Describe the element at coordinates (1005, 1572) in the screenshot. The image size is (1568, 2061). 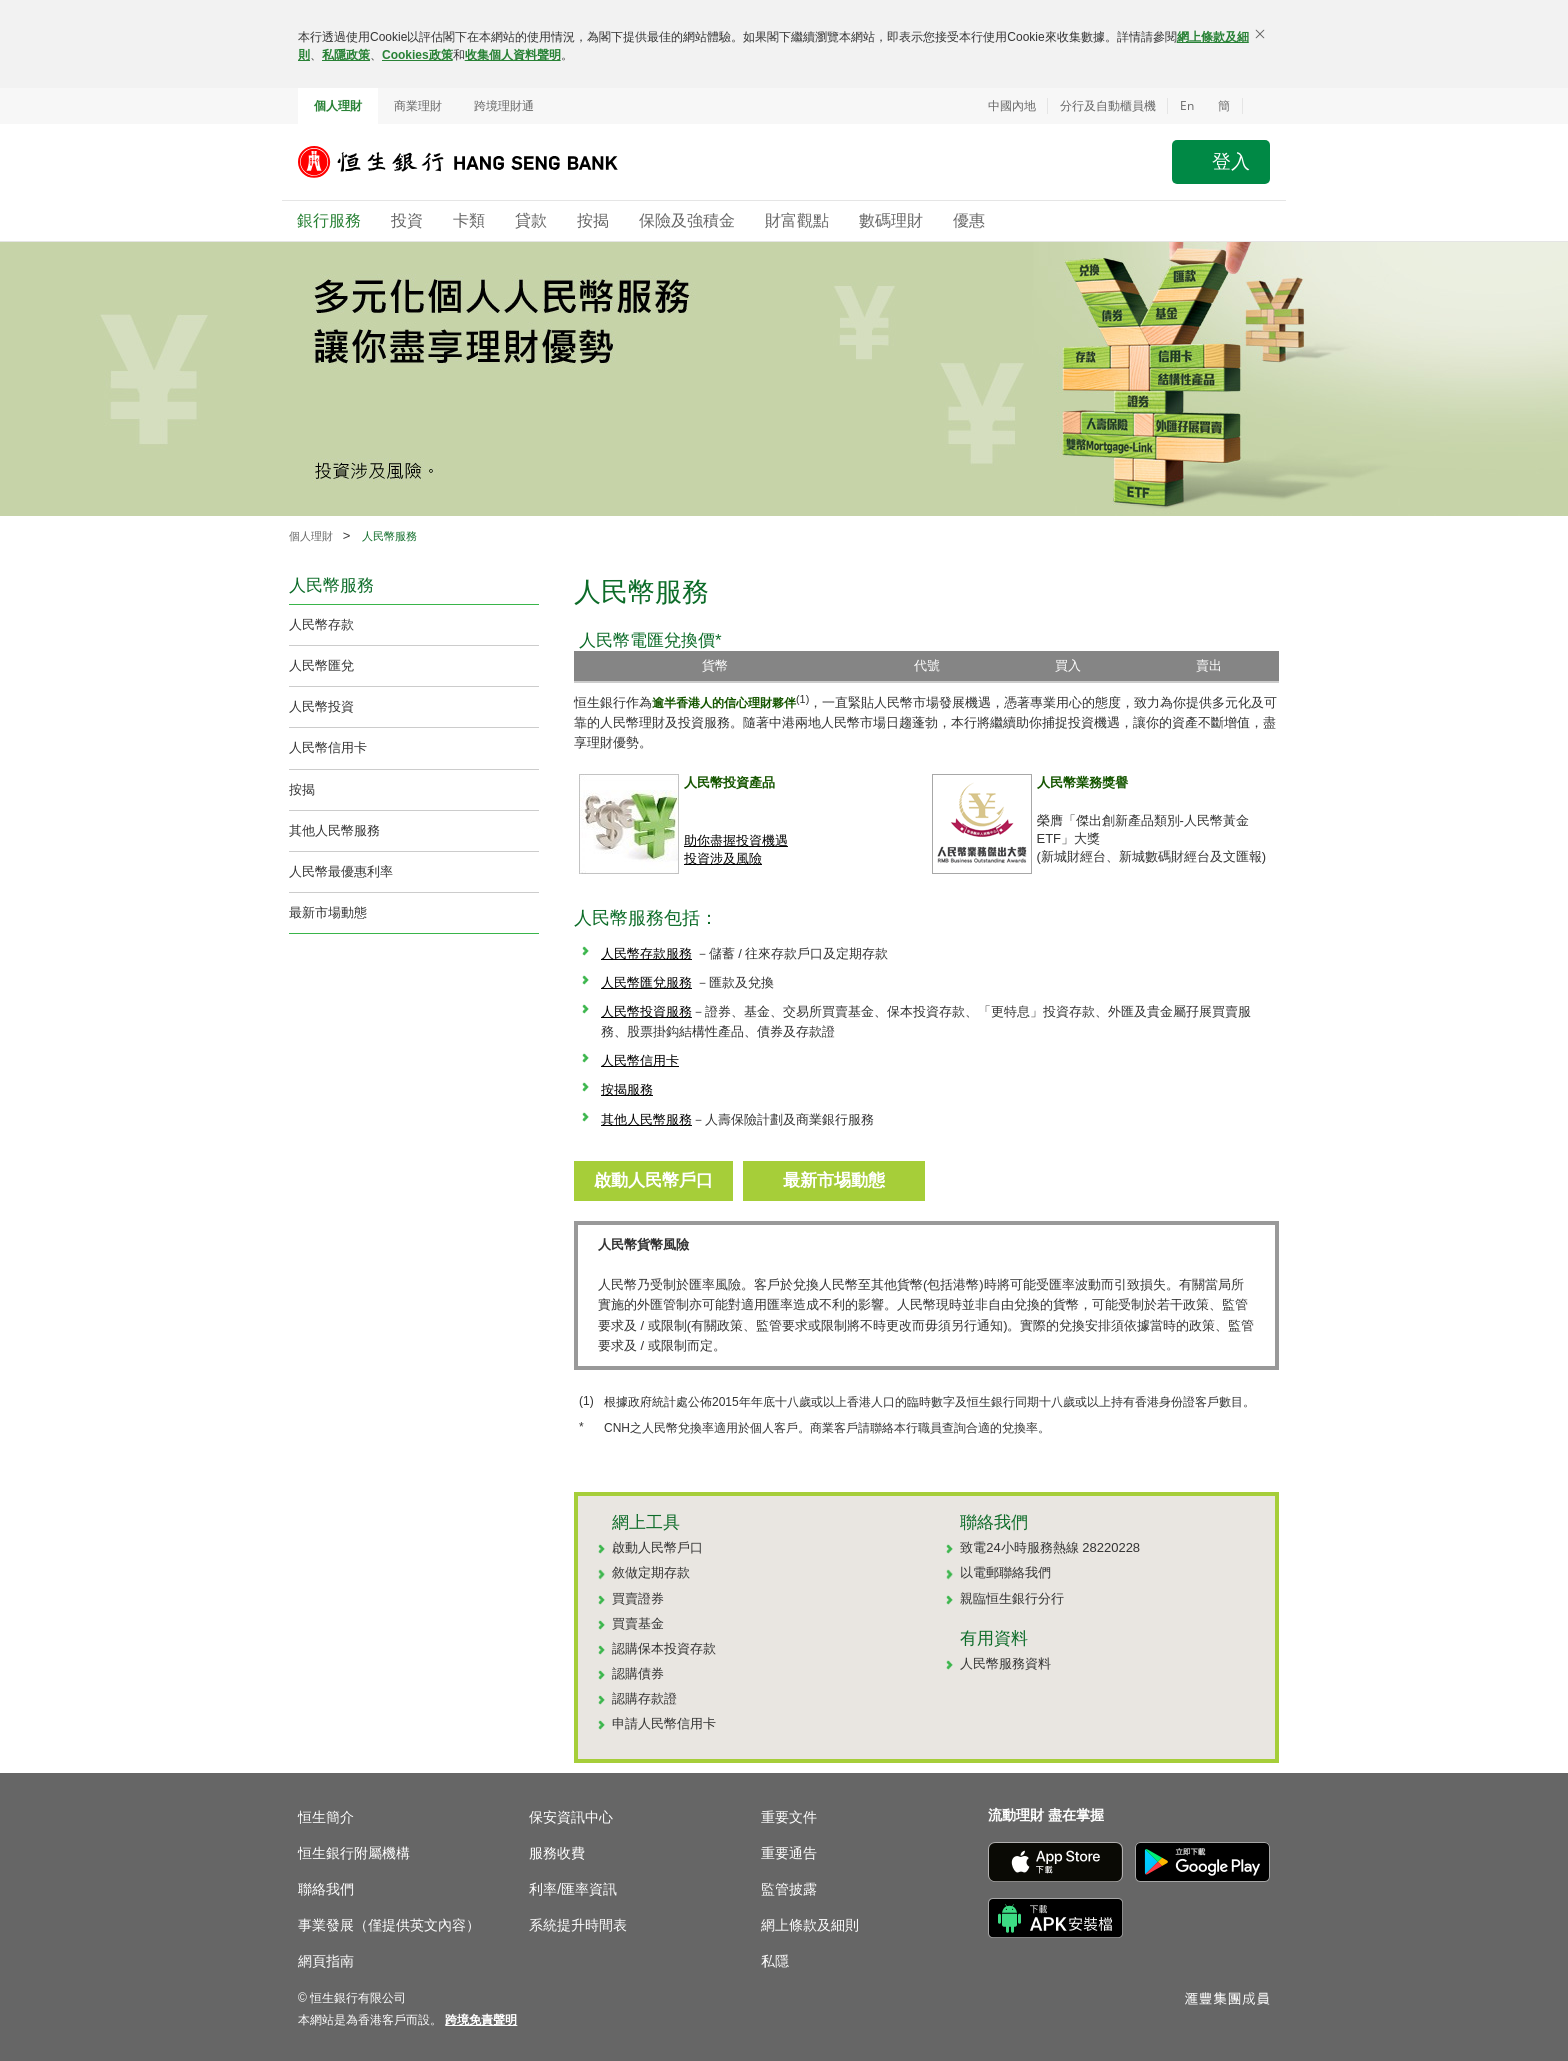
I see `以電郵聯絡我們` at that location.